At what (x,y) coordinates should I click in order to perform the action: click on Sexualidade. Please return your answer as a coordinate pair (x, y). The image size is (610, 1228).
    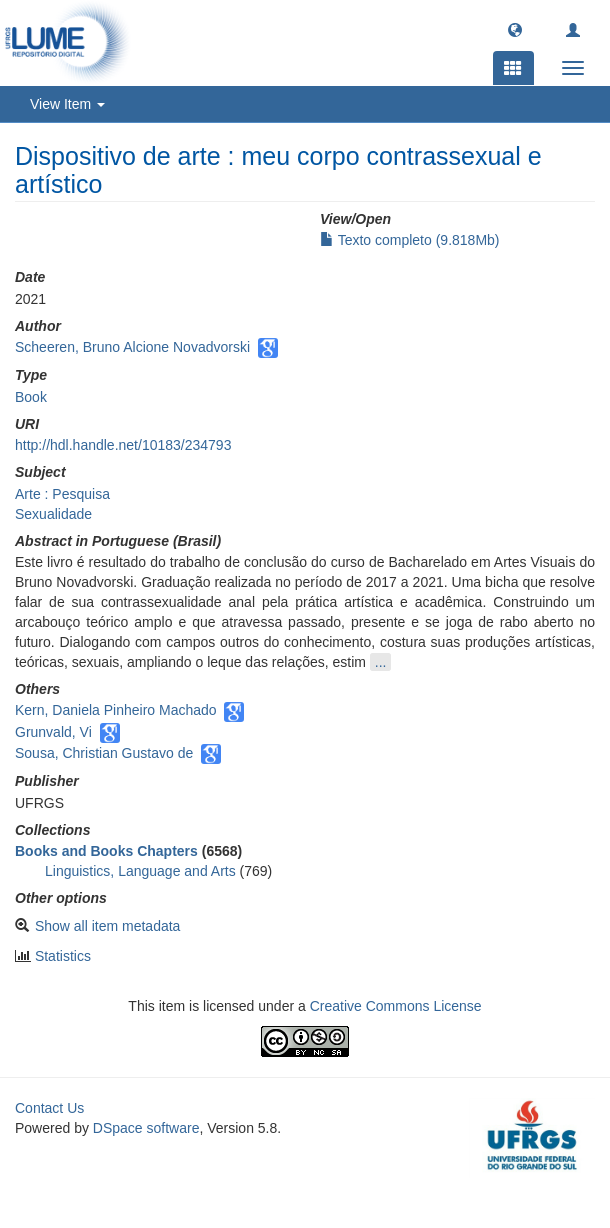
    Looking at the image, I should click on (53, 514).